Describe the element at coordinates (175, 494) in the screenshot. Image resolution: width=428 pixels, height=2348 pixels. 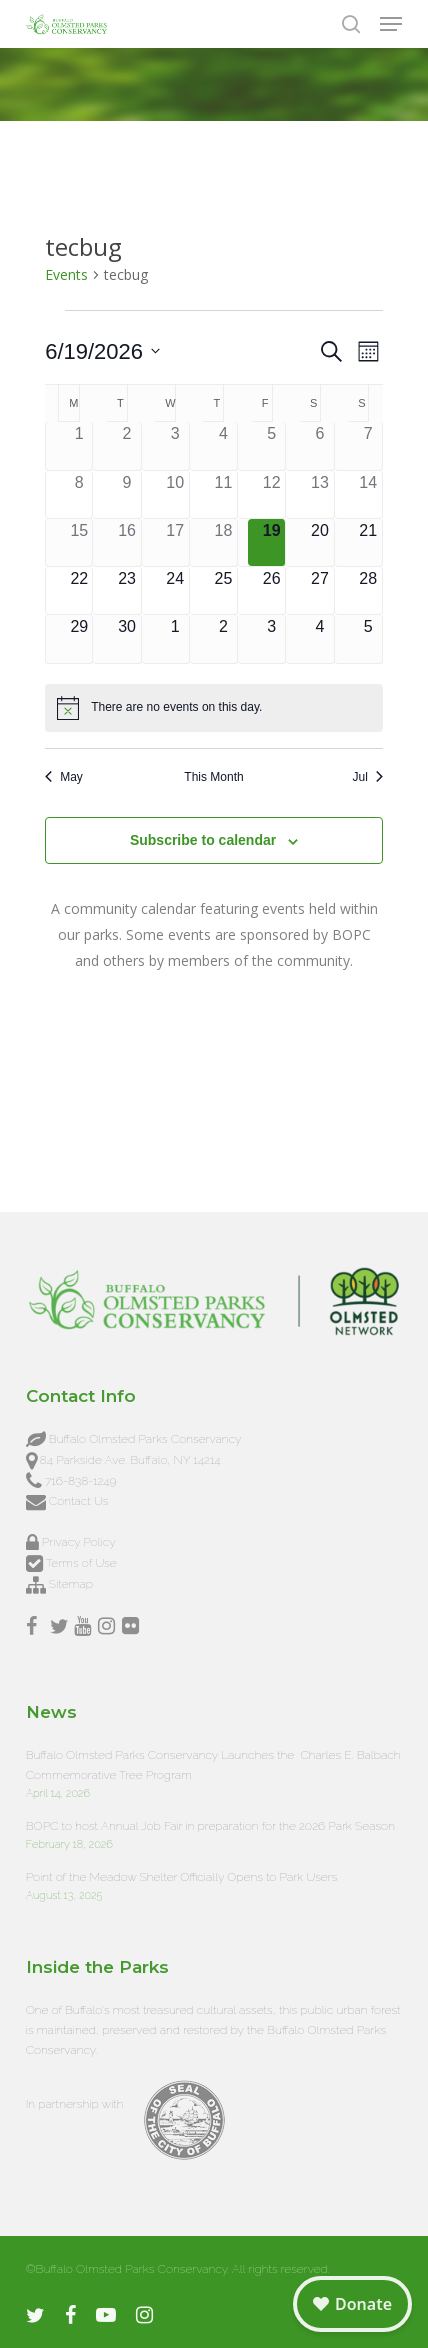
I see `[June 10, 0 events, past day]` at that location.